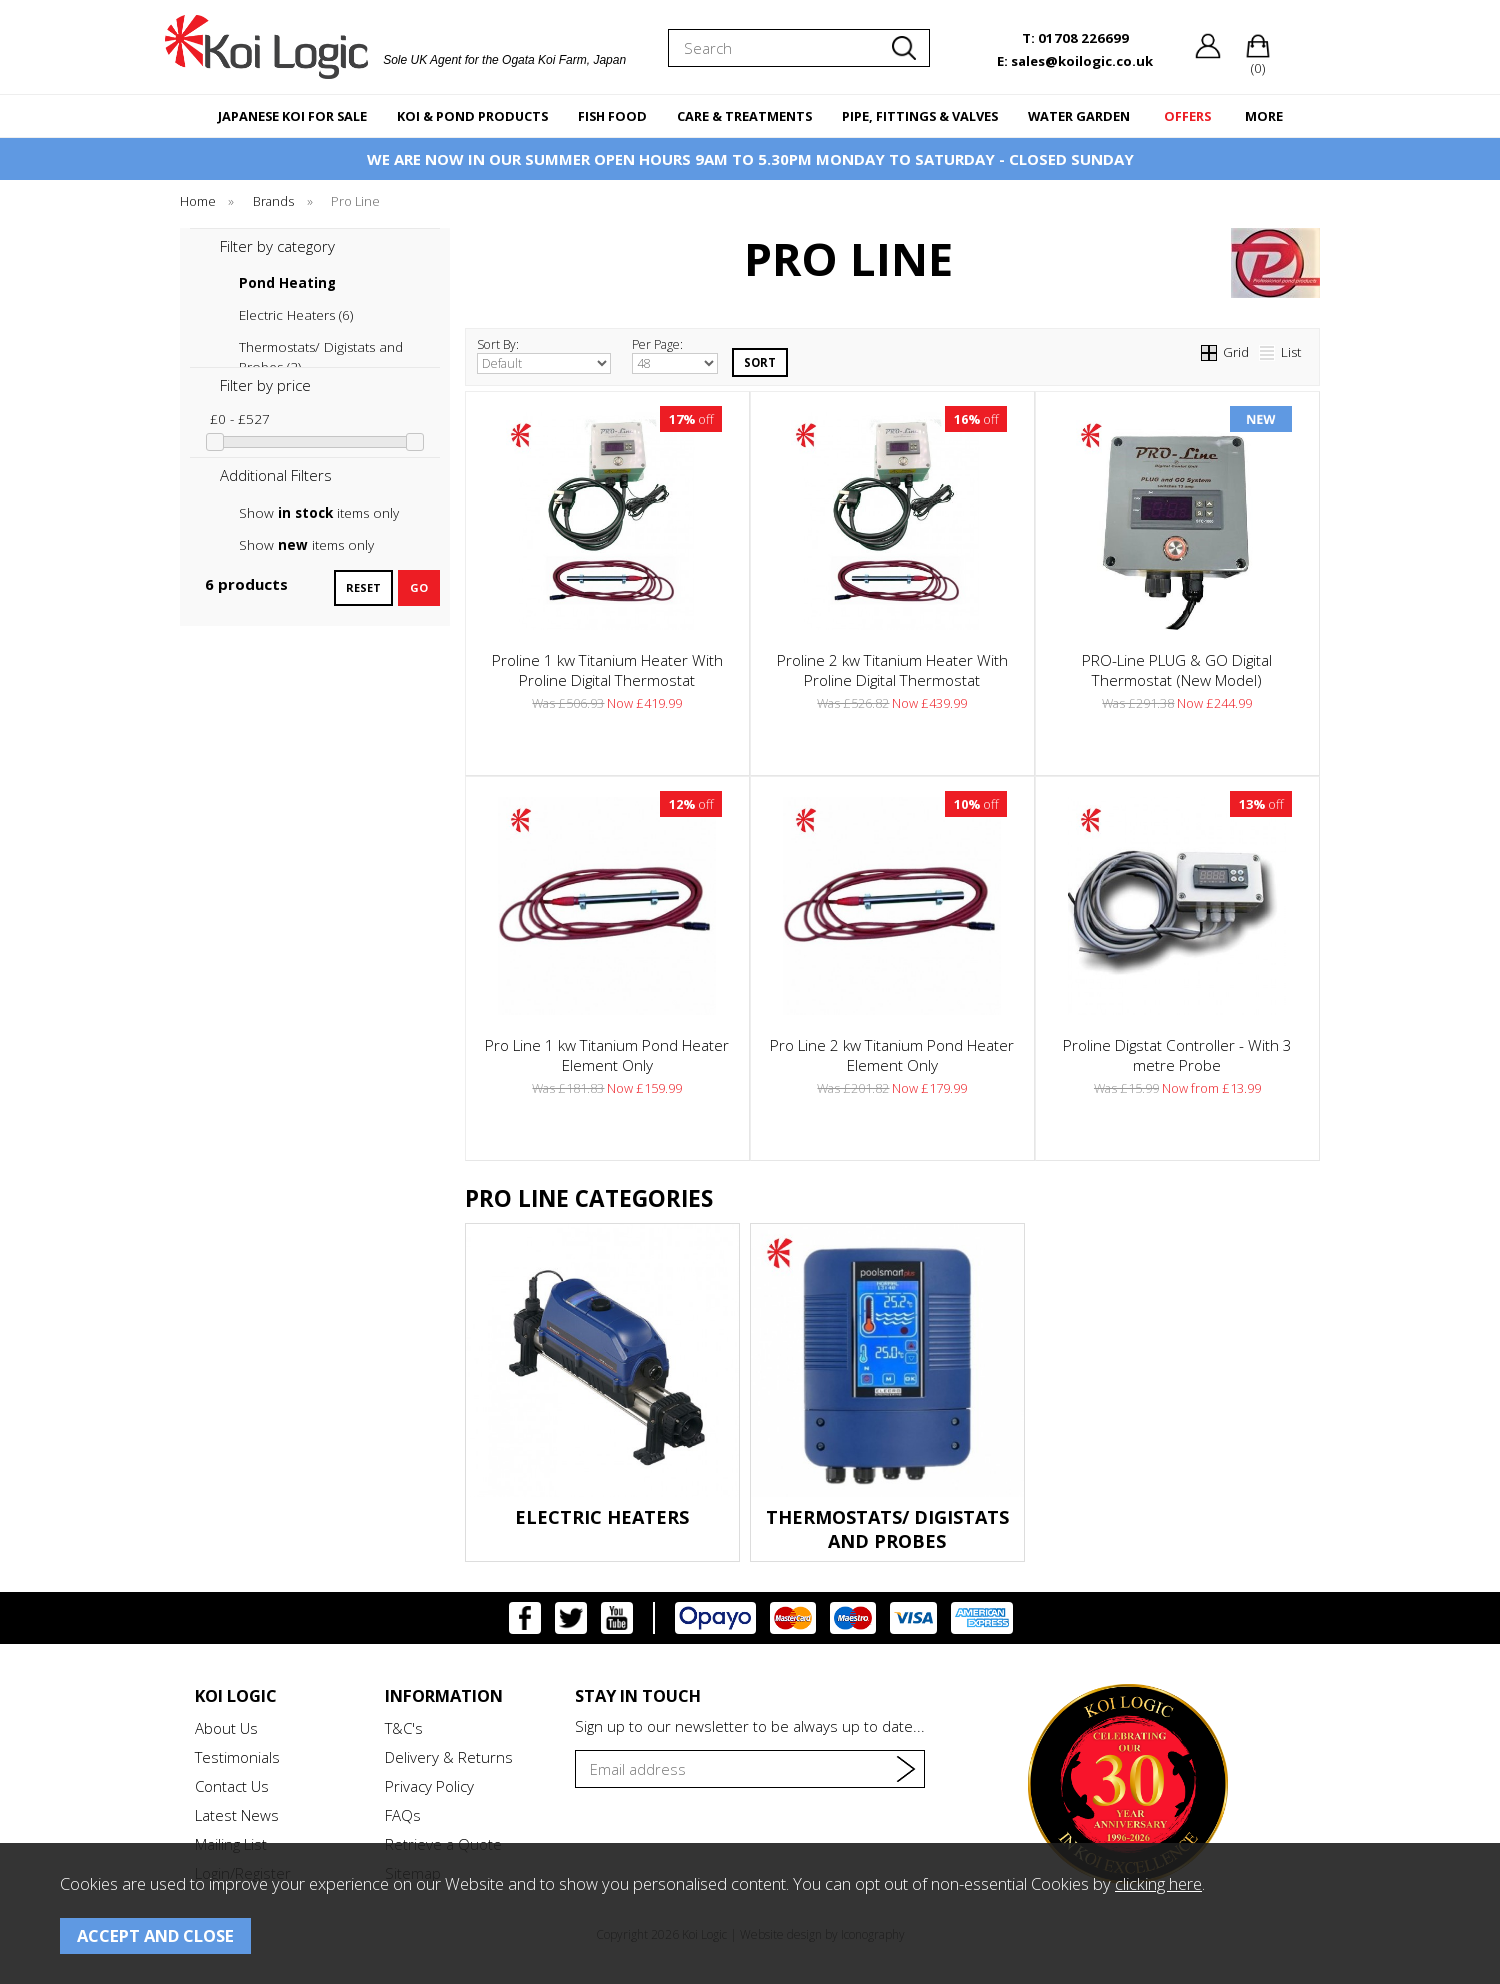 This screenshot has width=1500, height=1984. Describe the element at coordinates (544, 355) in the screenshot. I see `Sort By:` at that location.